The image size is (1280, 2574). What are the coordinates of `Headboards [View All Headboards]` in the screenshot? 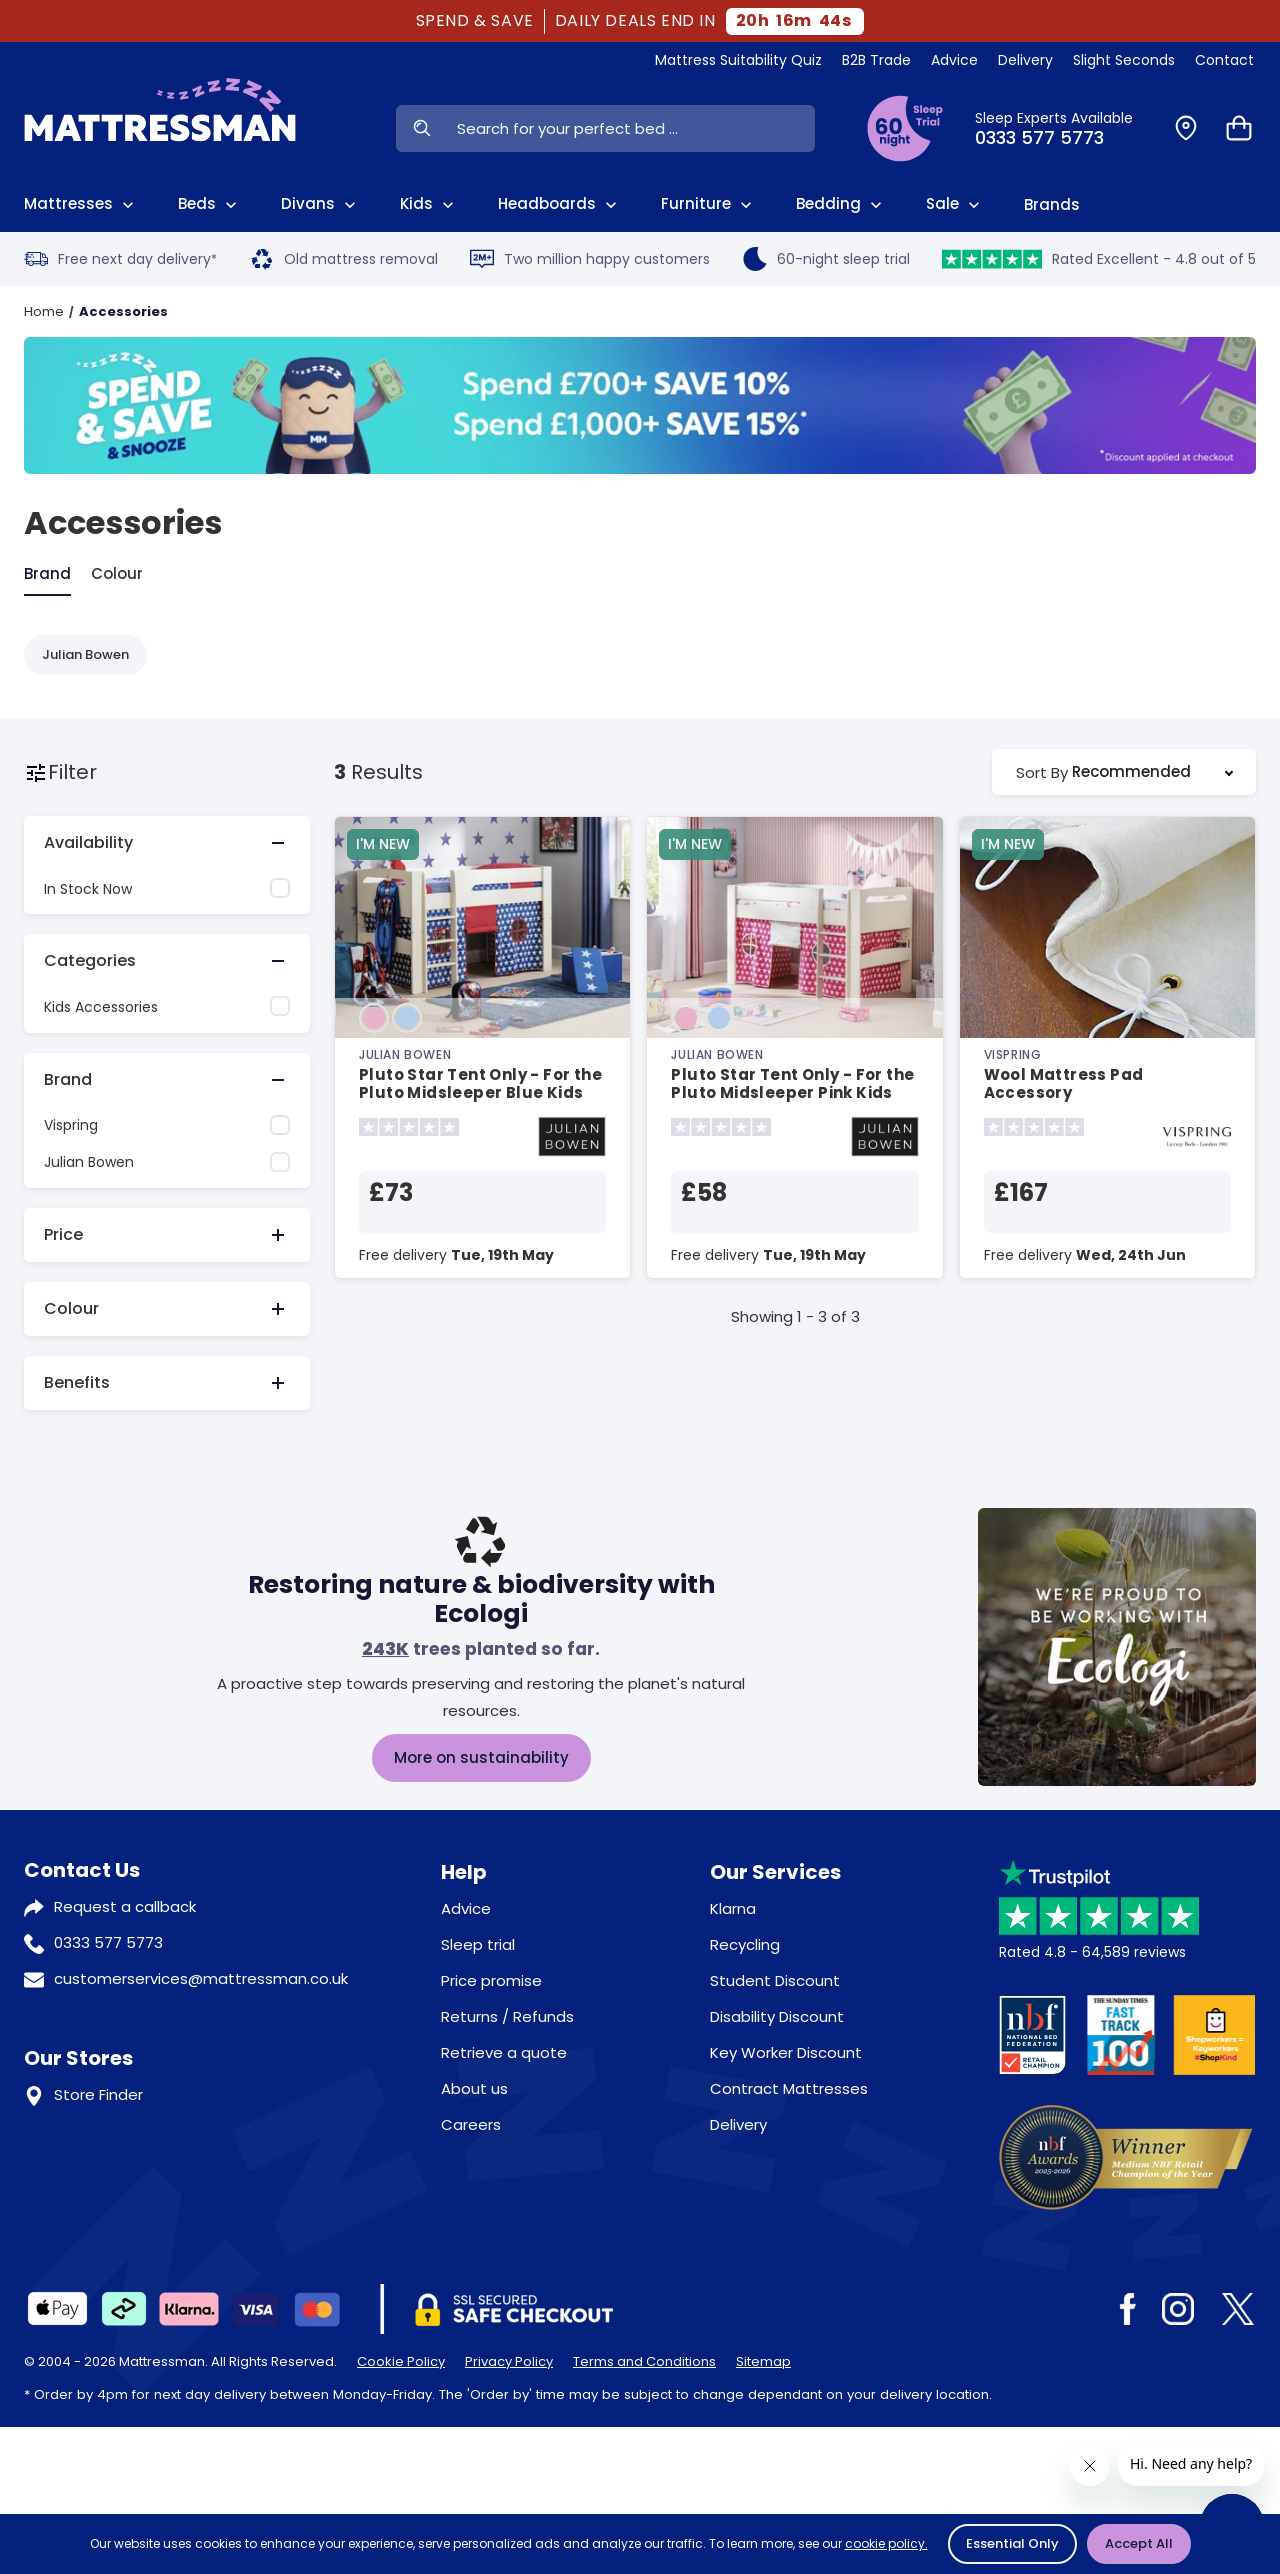 It's located at (559, 204).